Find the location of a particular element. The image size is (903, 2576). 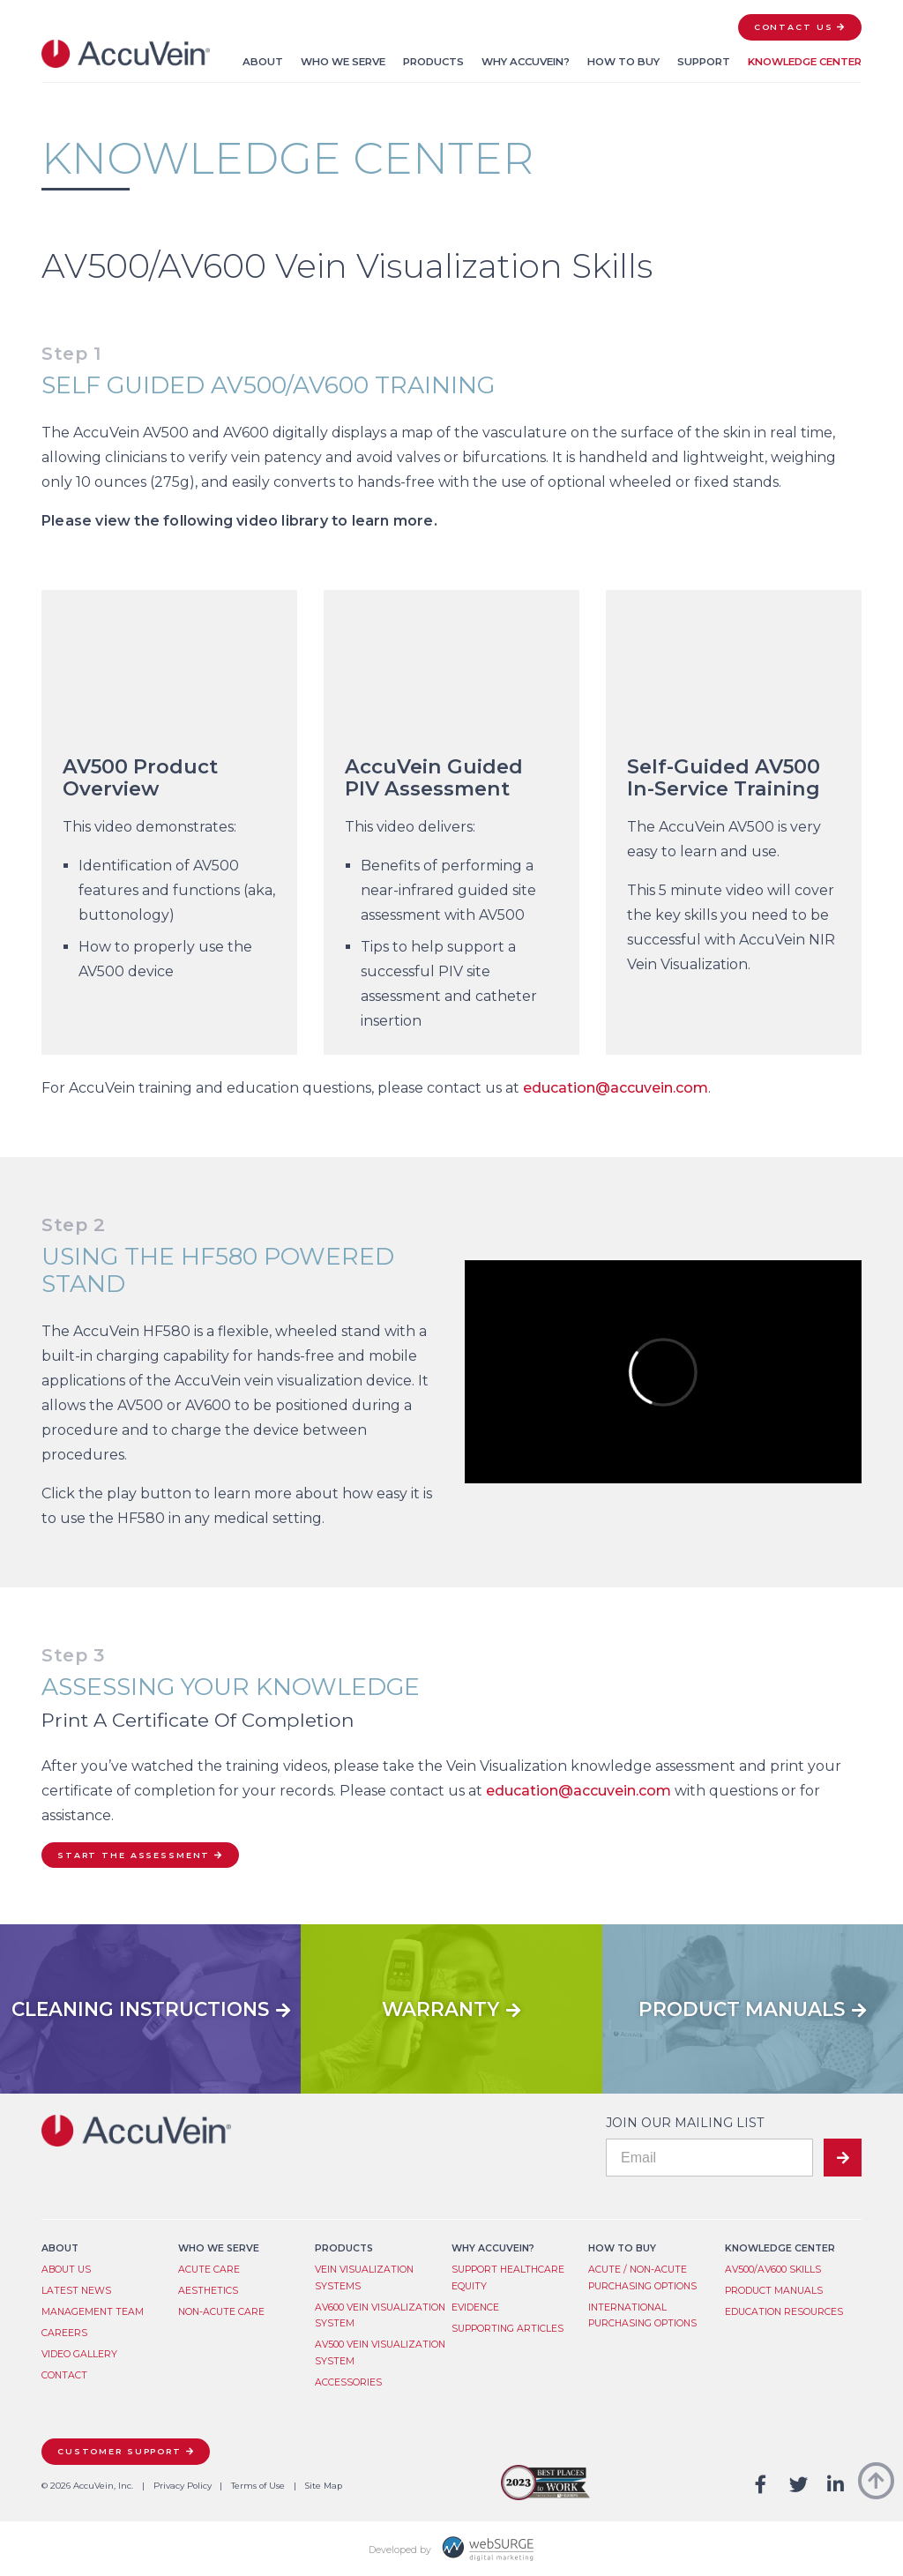

Acute Care is located at coordinates (209, 2269).